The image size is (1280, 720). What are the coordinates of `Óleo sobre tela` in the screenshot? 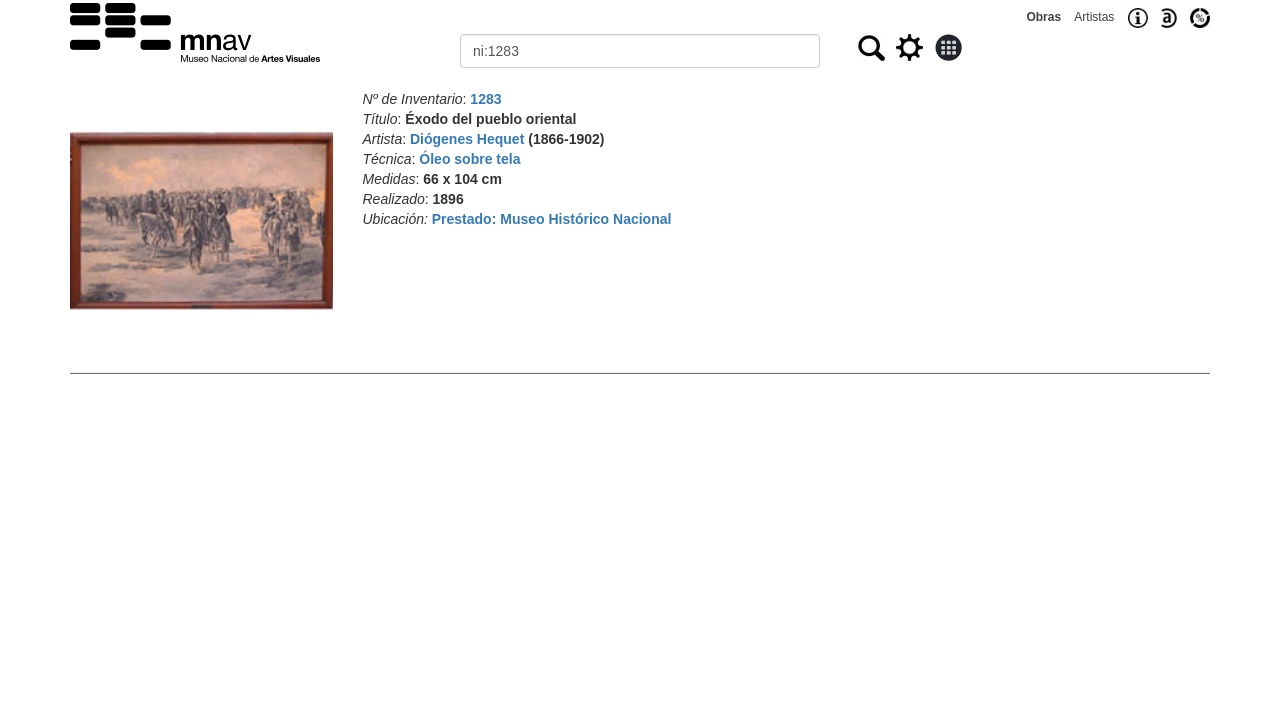 It's located at (469, 159).